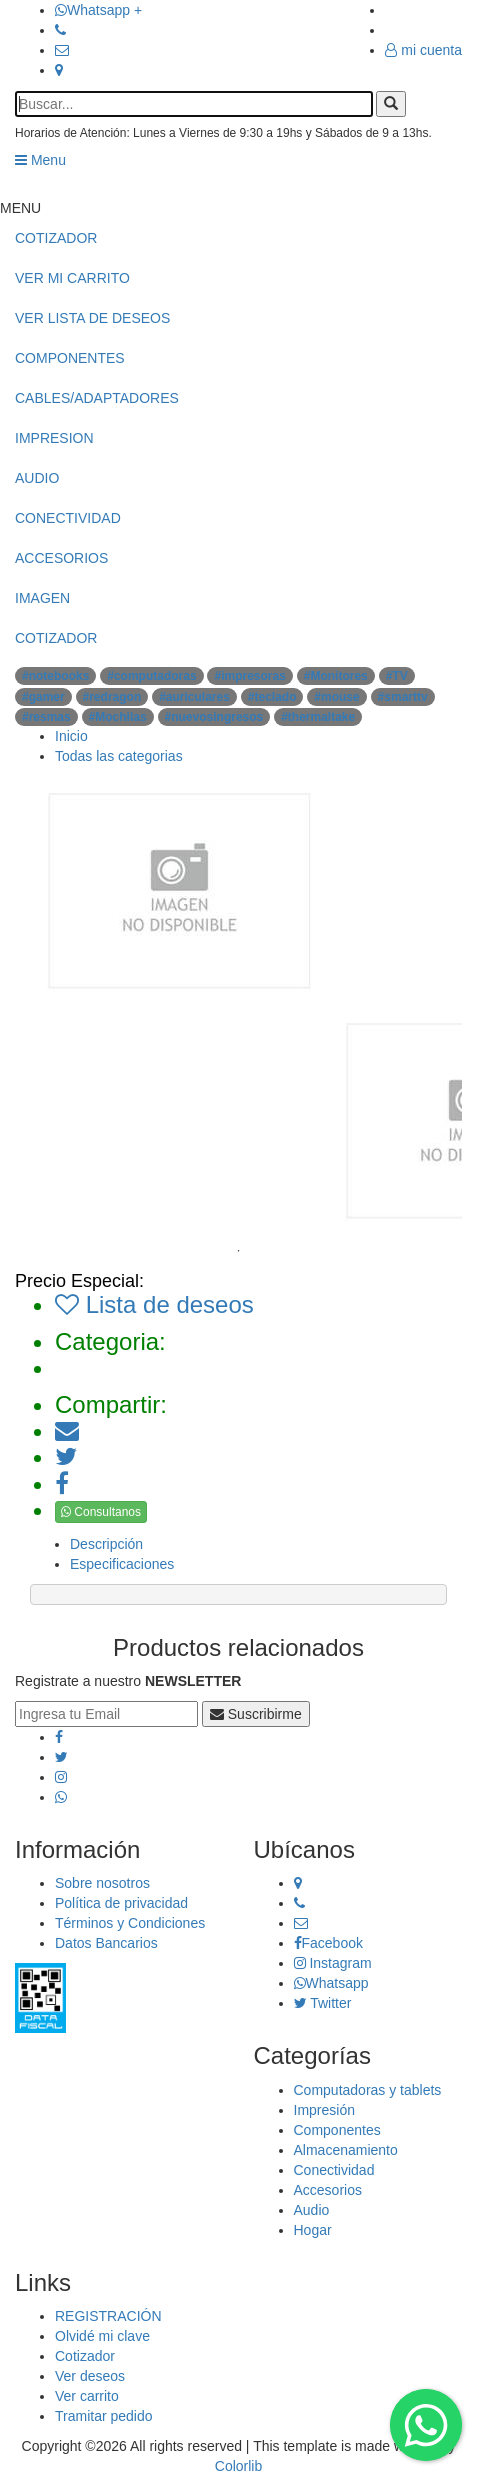 This screenshot has width=477, height=2476. What do you see at coordinates (387, 1121) in the screenshot?
I see `[tabpanel]` at bounding box center [387, 1121].